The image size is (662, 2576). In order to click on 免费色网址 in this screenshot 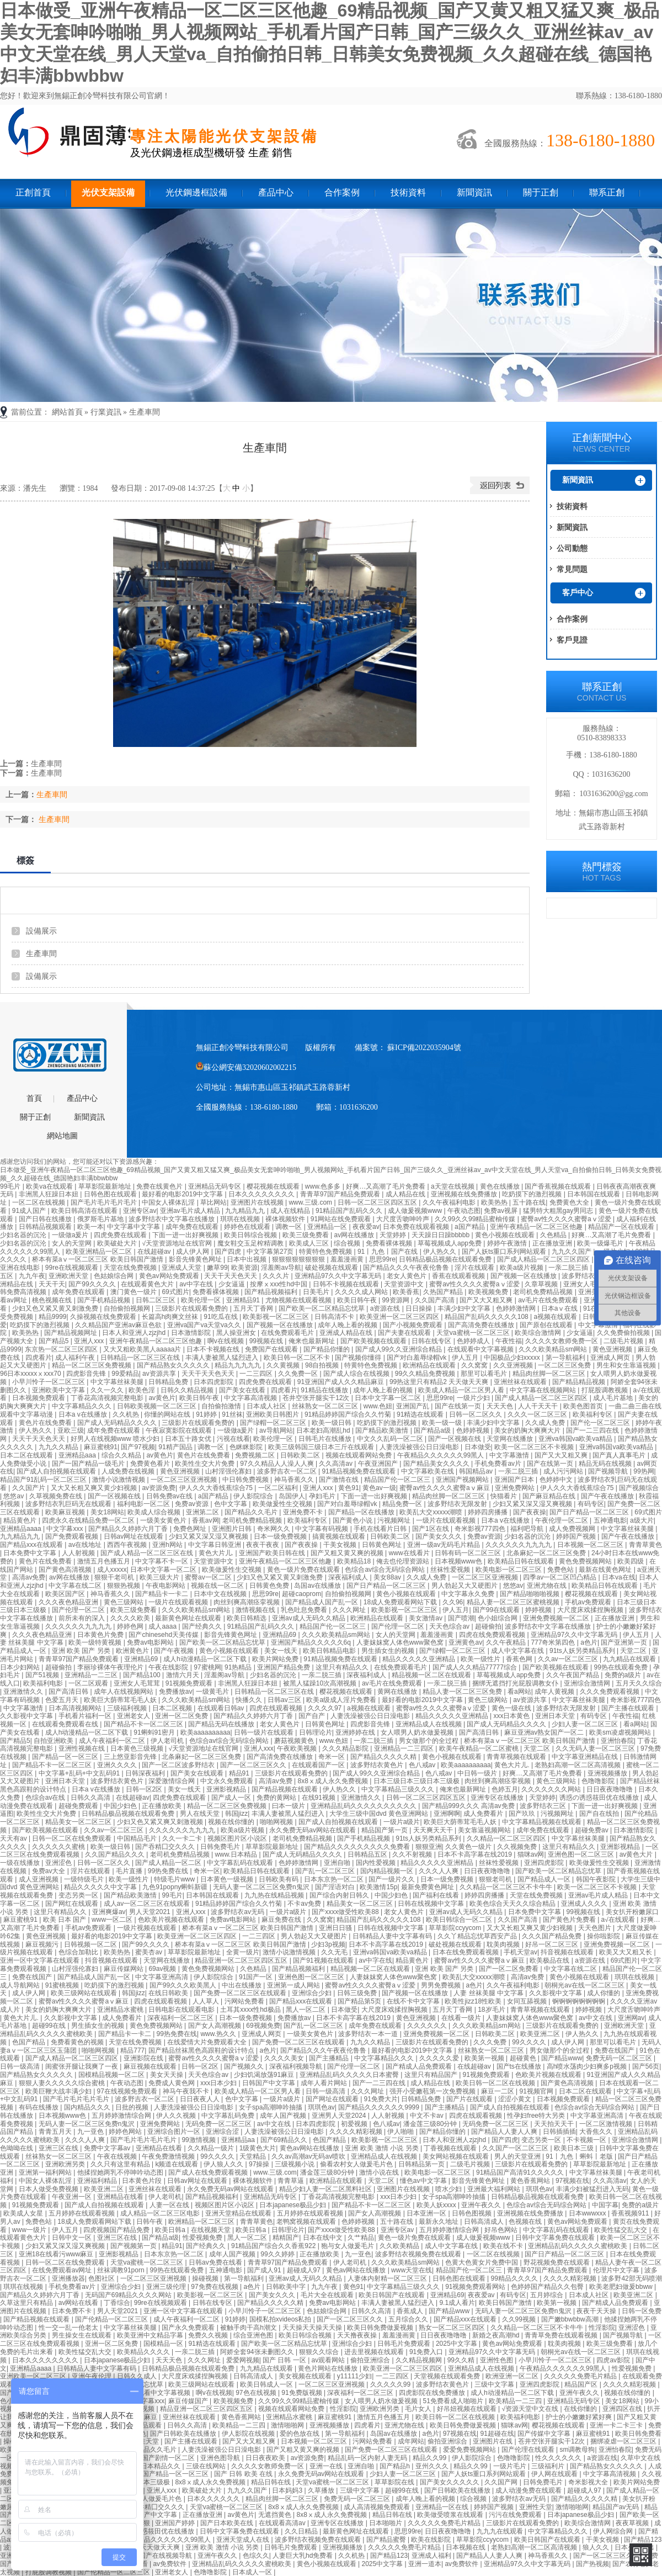, I will do `click(190, 1529)`.